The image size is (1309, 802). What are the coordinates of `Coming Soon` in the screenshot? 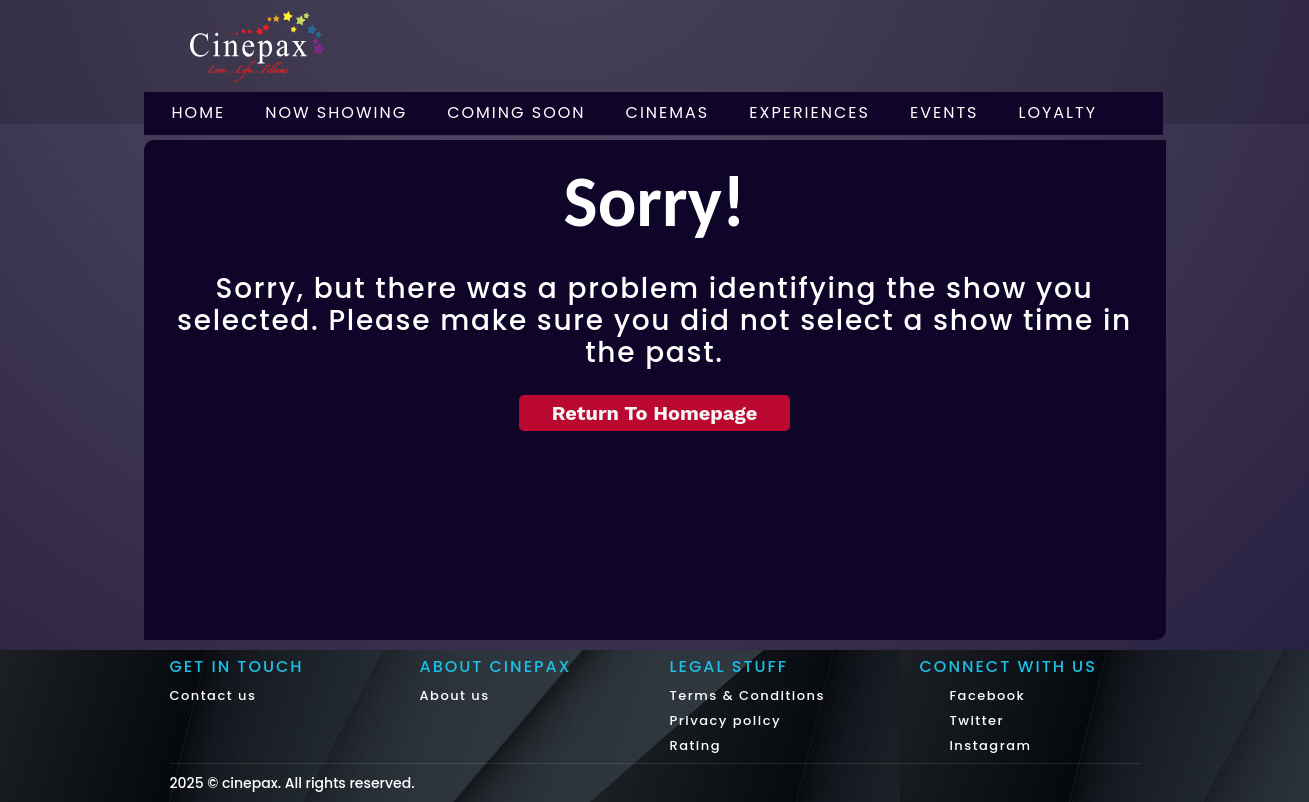 It's located at (516, 112).